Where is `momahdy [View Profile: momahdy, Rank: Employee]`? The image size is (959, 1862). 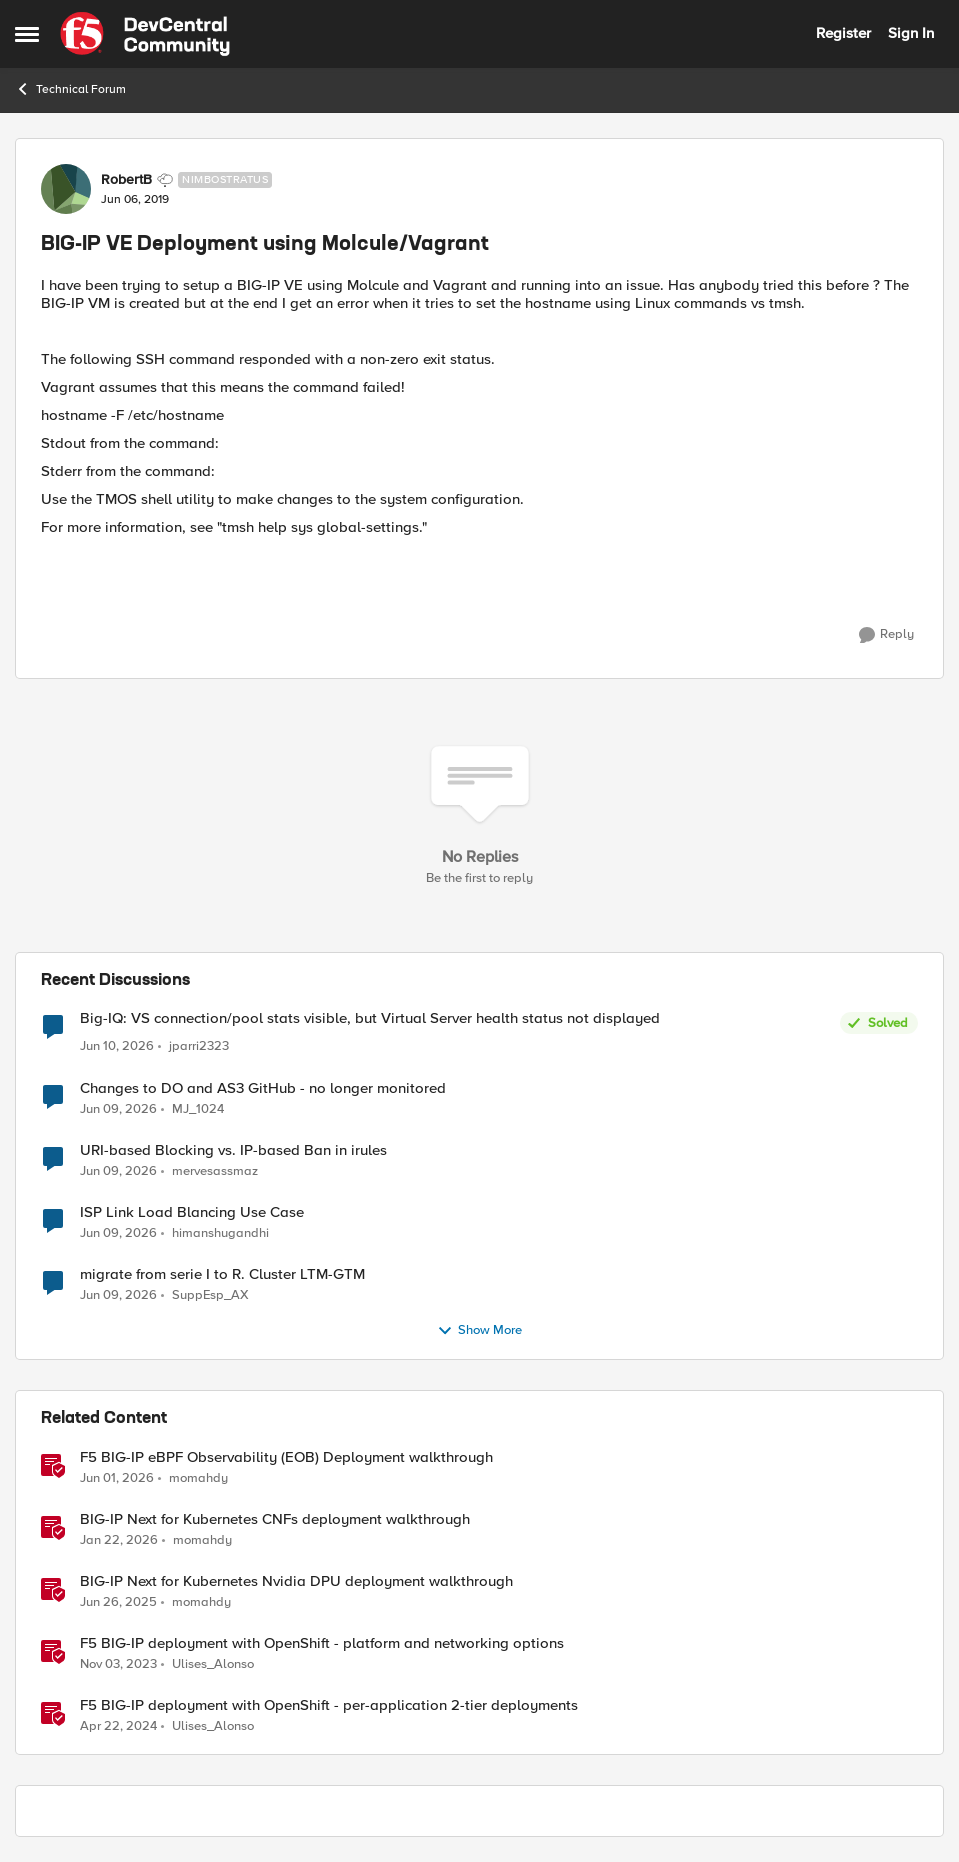
momahdy [View Profile: momahdy, Rank: Employee] is located at coordinates (198, 1477).